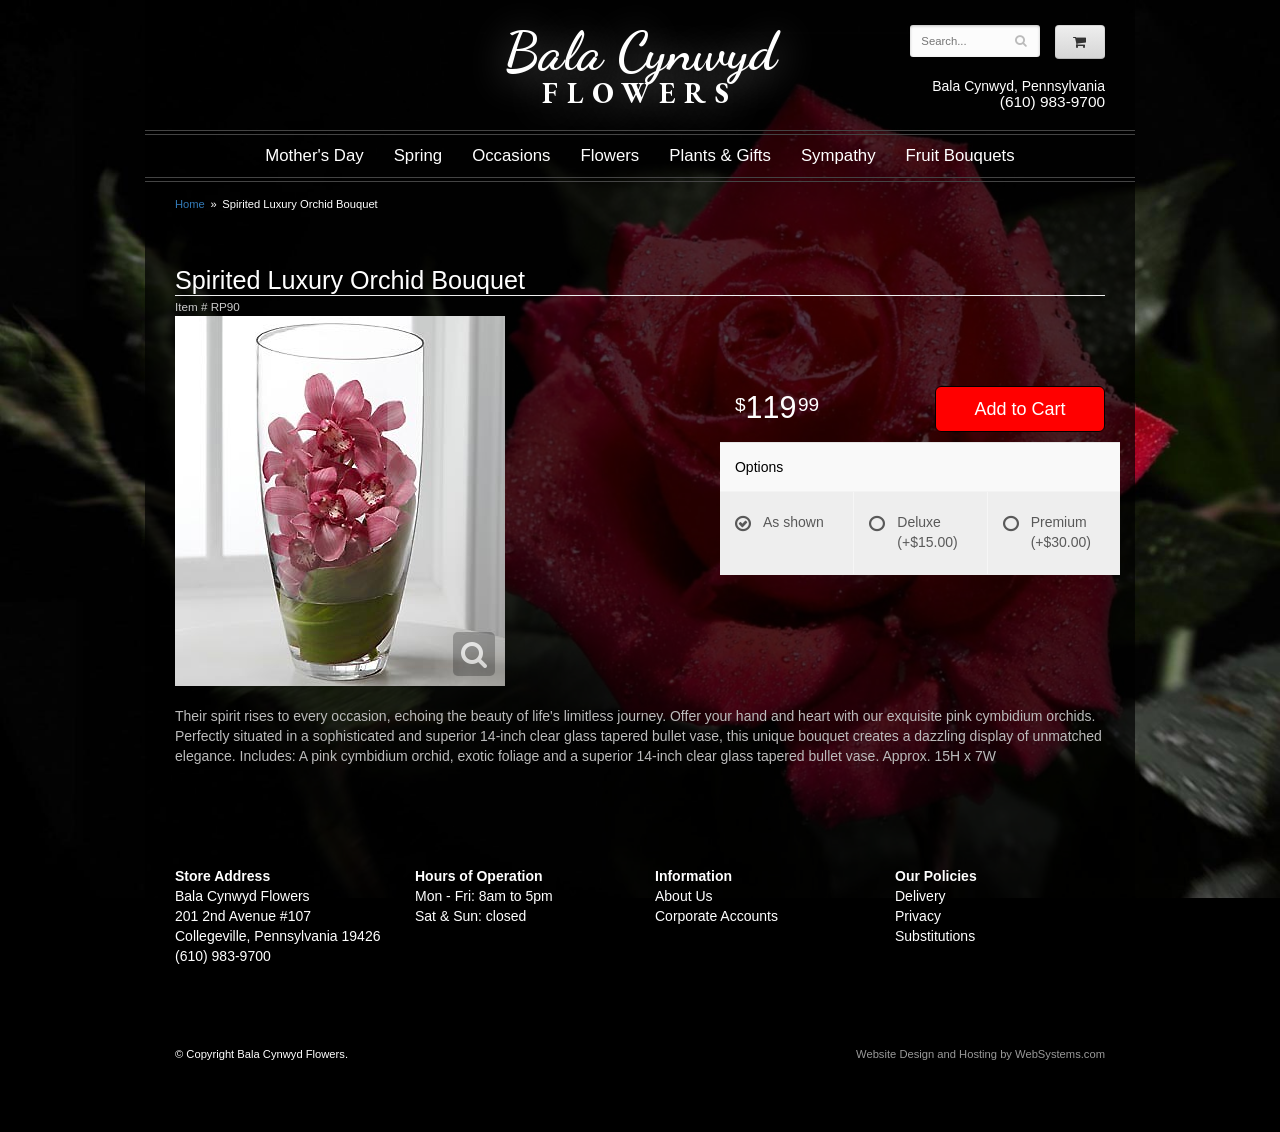 The image size is (1280, 1132). What do you see at coordinates (980, 1054) in the screenshot?
I see `Website Design and Hosting by WebSystems.com` at bounding box center [980, 1054].